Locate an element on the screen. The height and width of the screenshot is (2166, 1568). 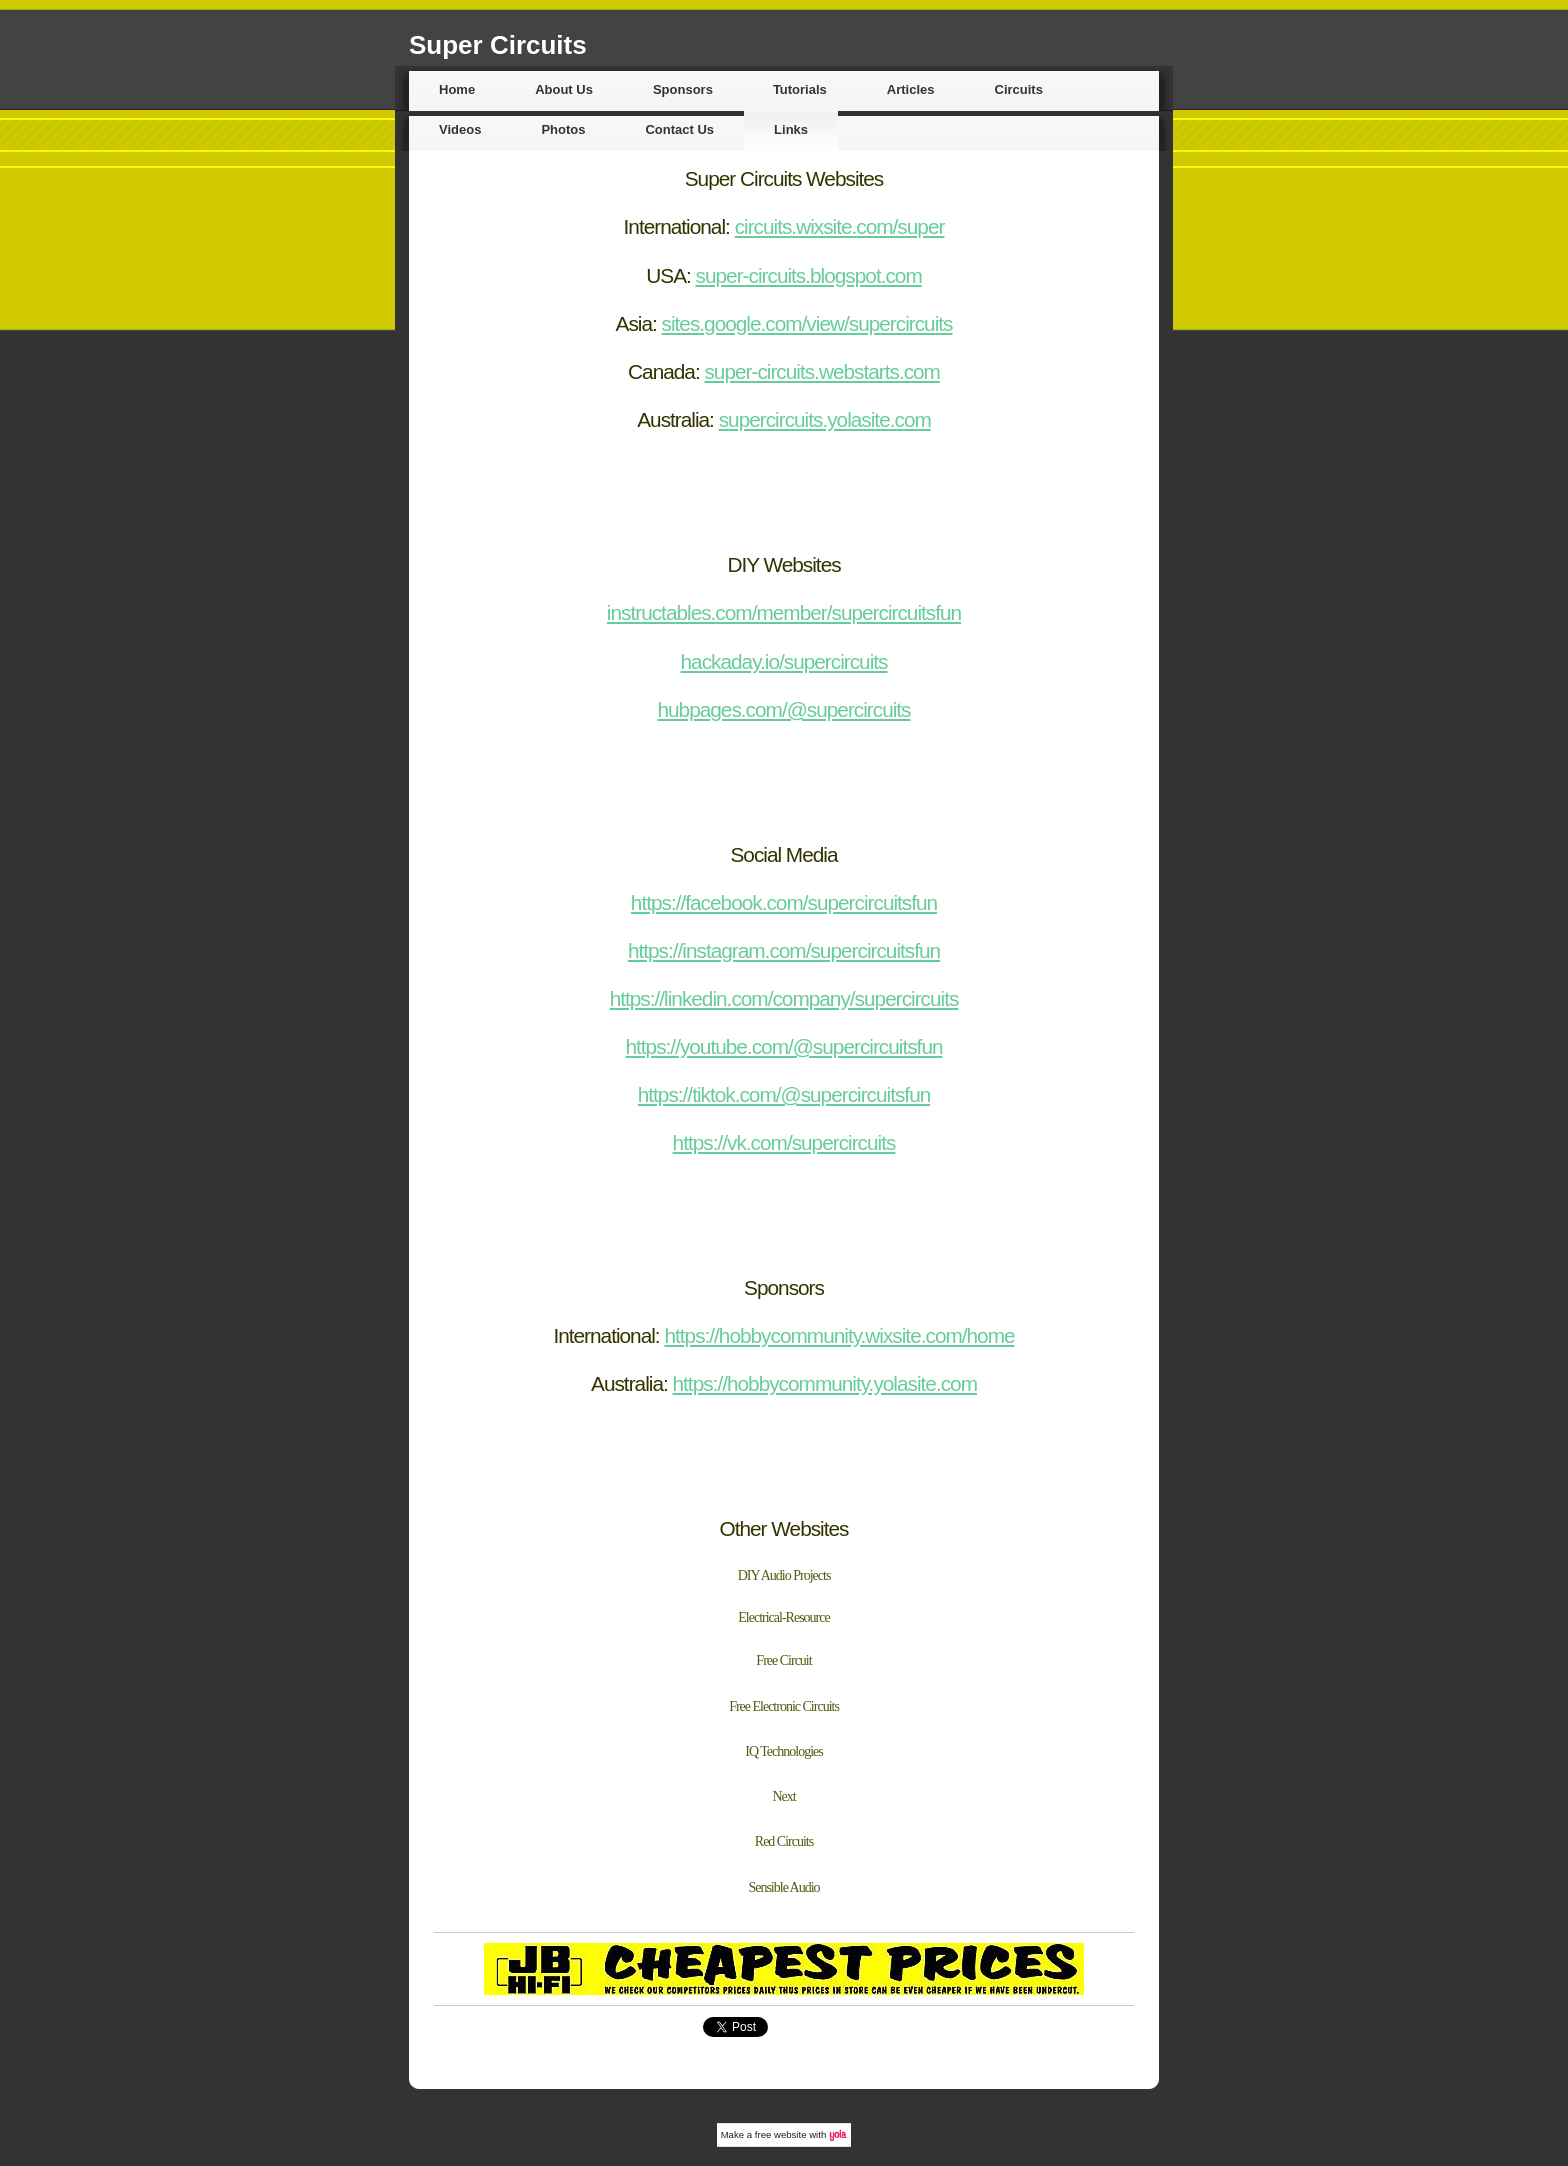
super-circuits.blogspot.com is located at coordinates (809, 275).